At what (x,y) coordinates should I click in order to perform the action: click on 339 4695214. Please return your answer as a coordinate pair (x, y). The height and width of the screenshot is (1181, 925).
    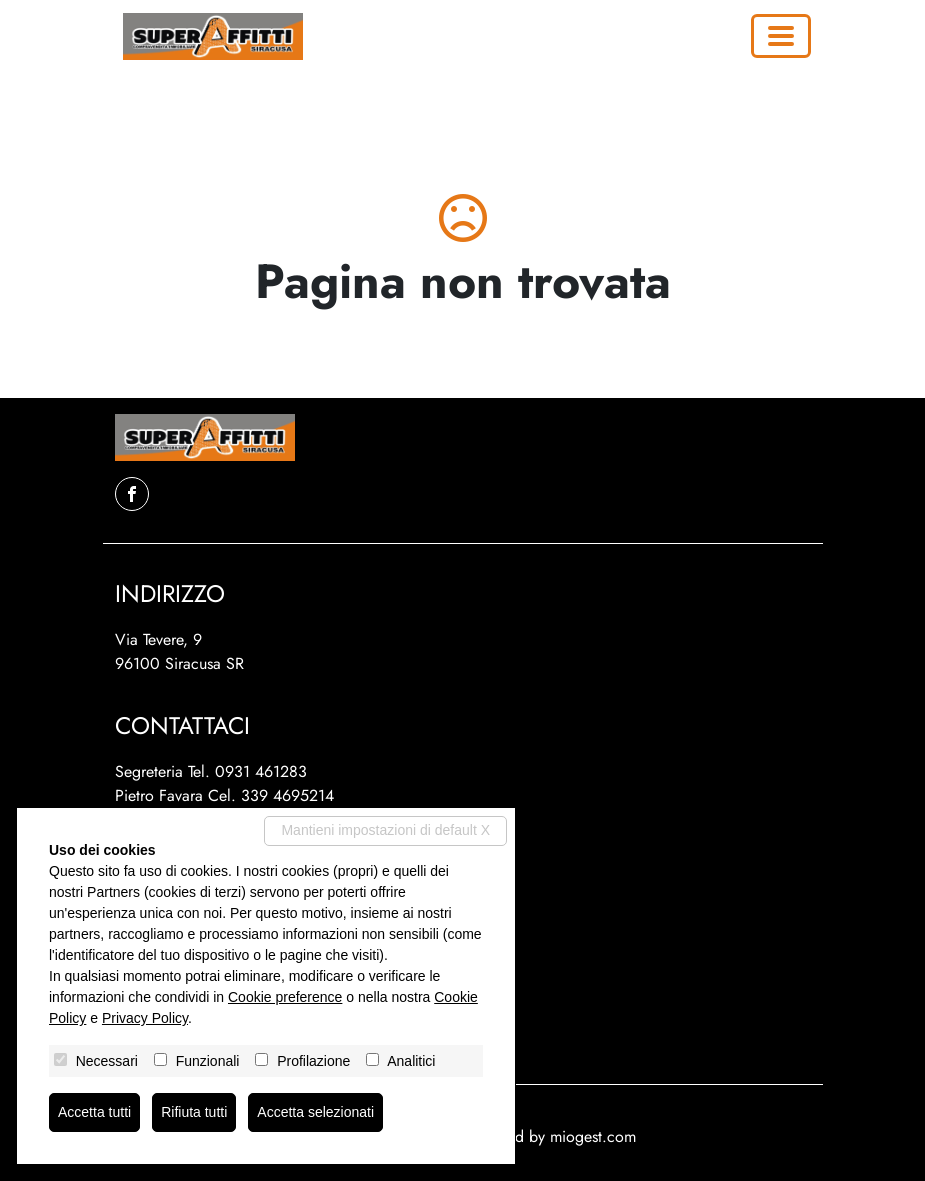
    Looking at the image, I should click on (287, 795).